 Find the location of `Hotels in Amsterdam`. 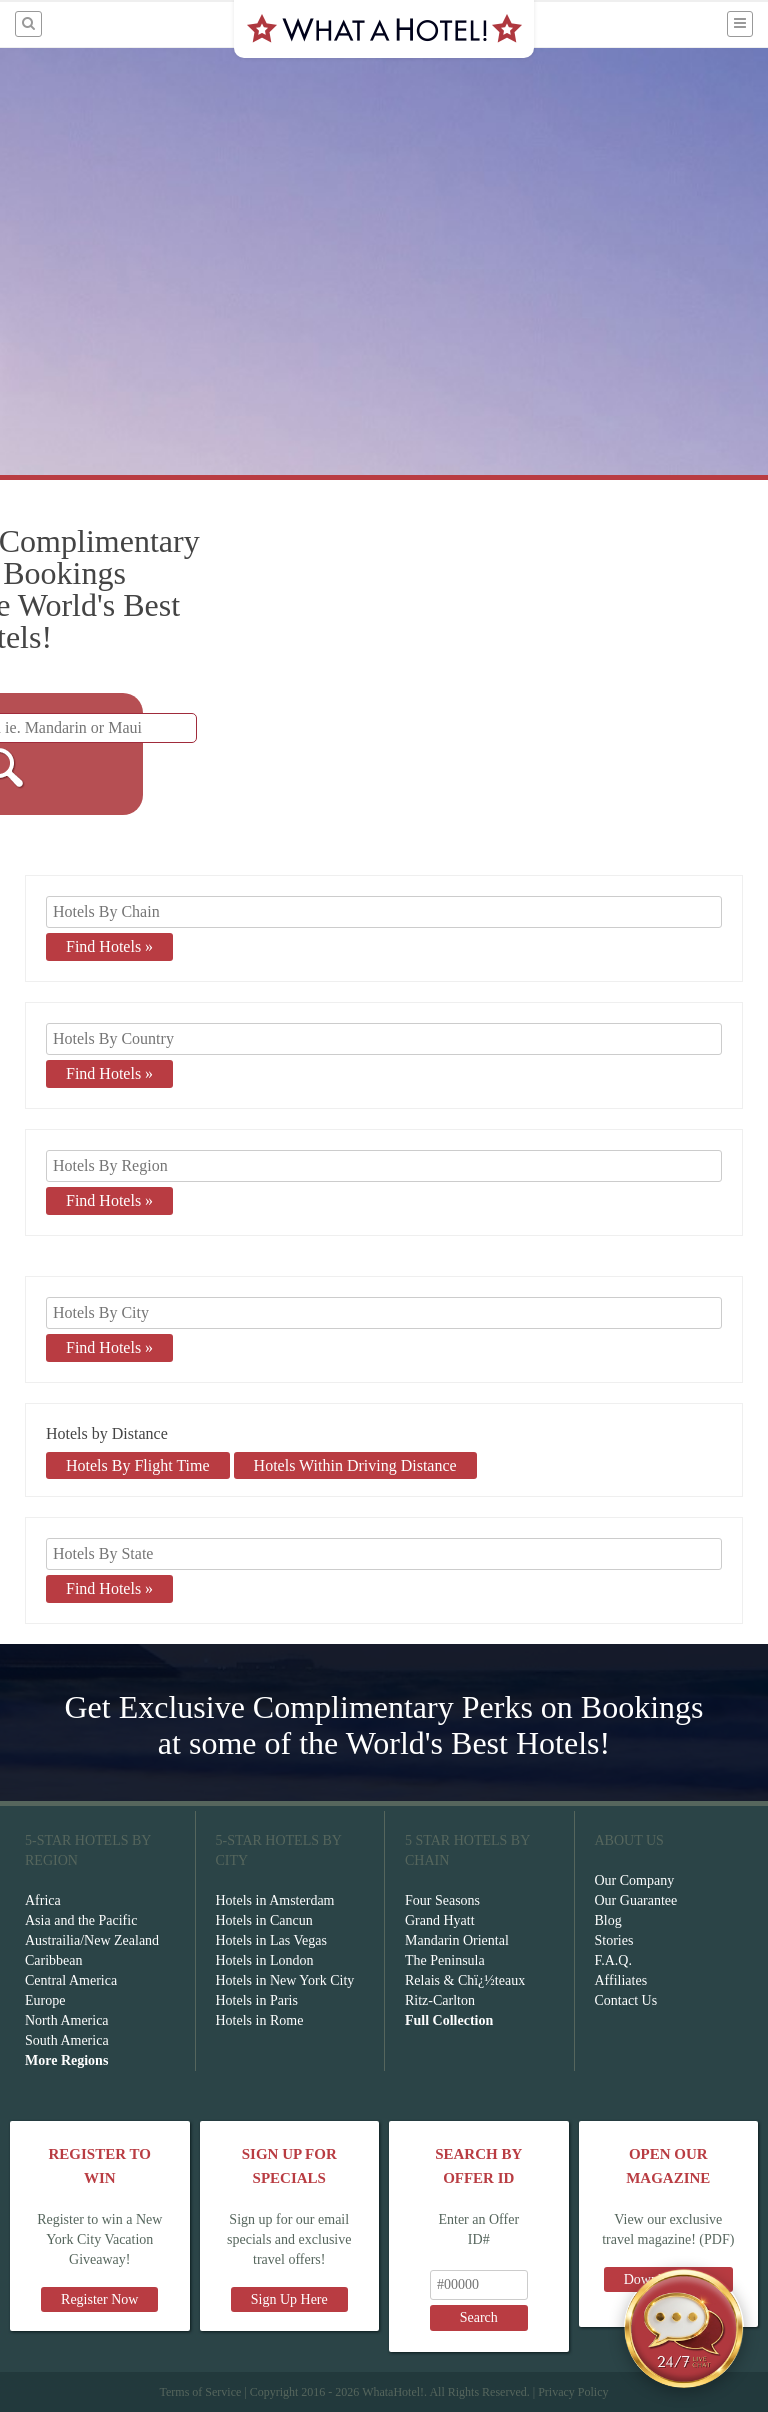

Hotels in Amsterdam is located at coordinates (275, 1900).